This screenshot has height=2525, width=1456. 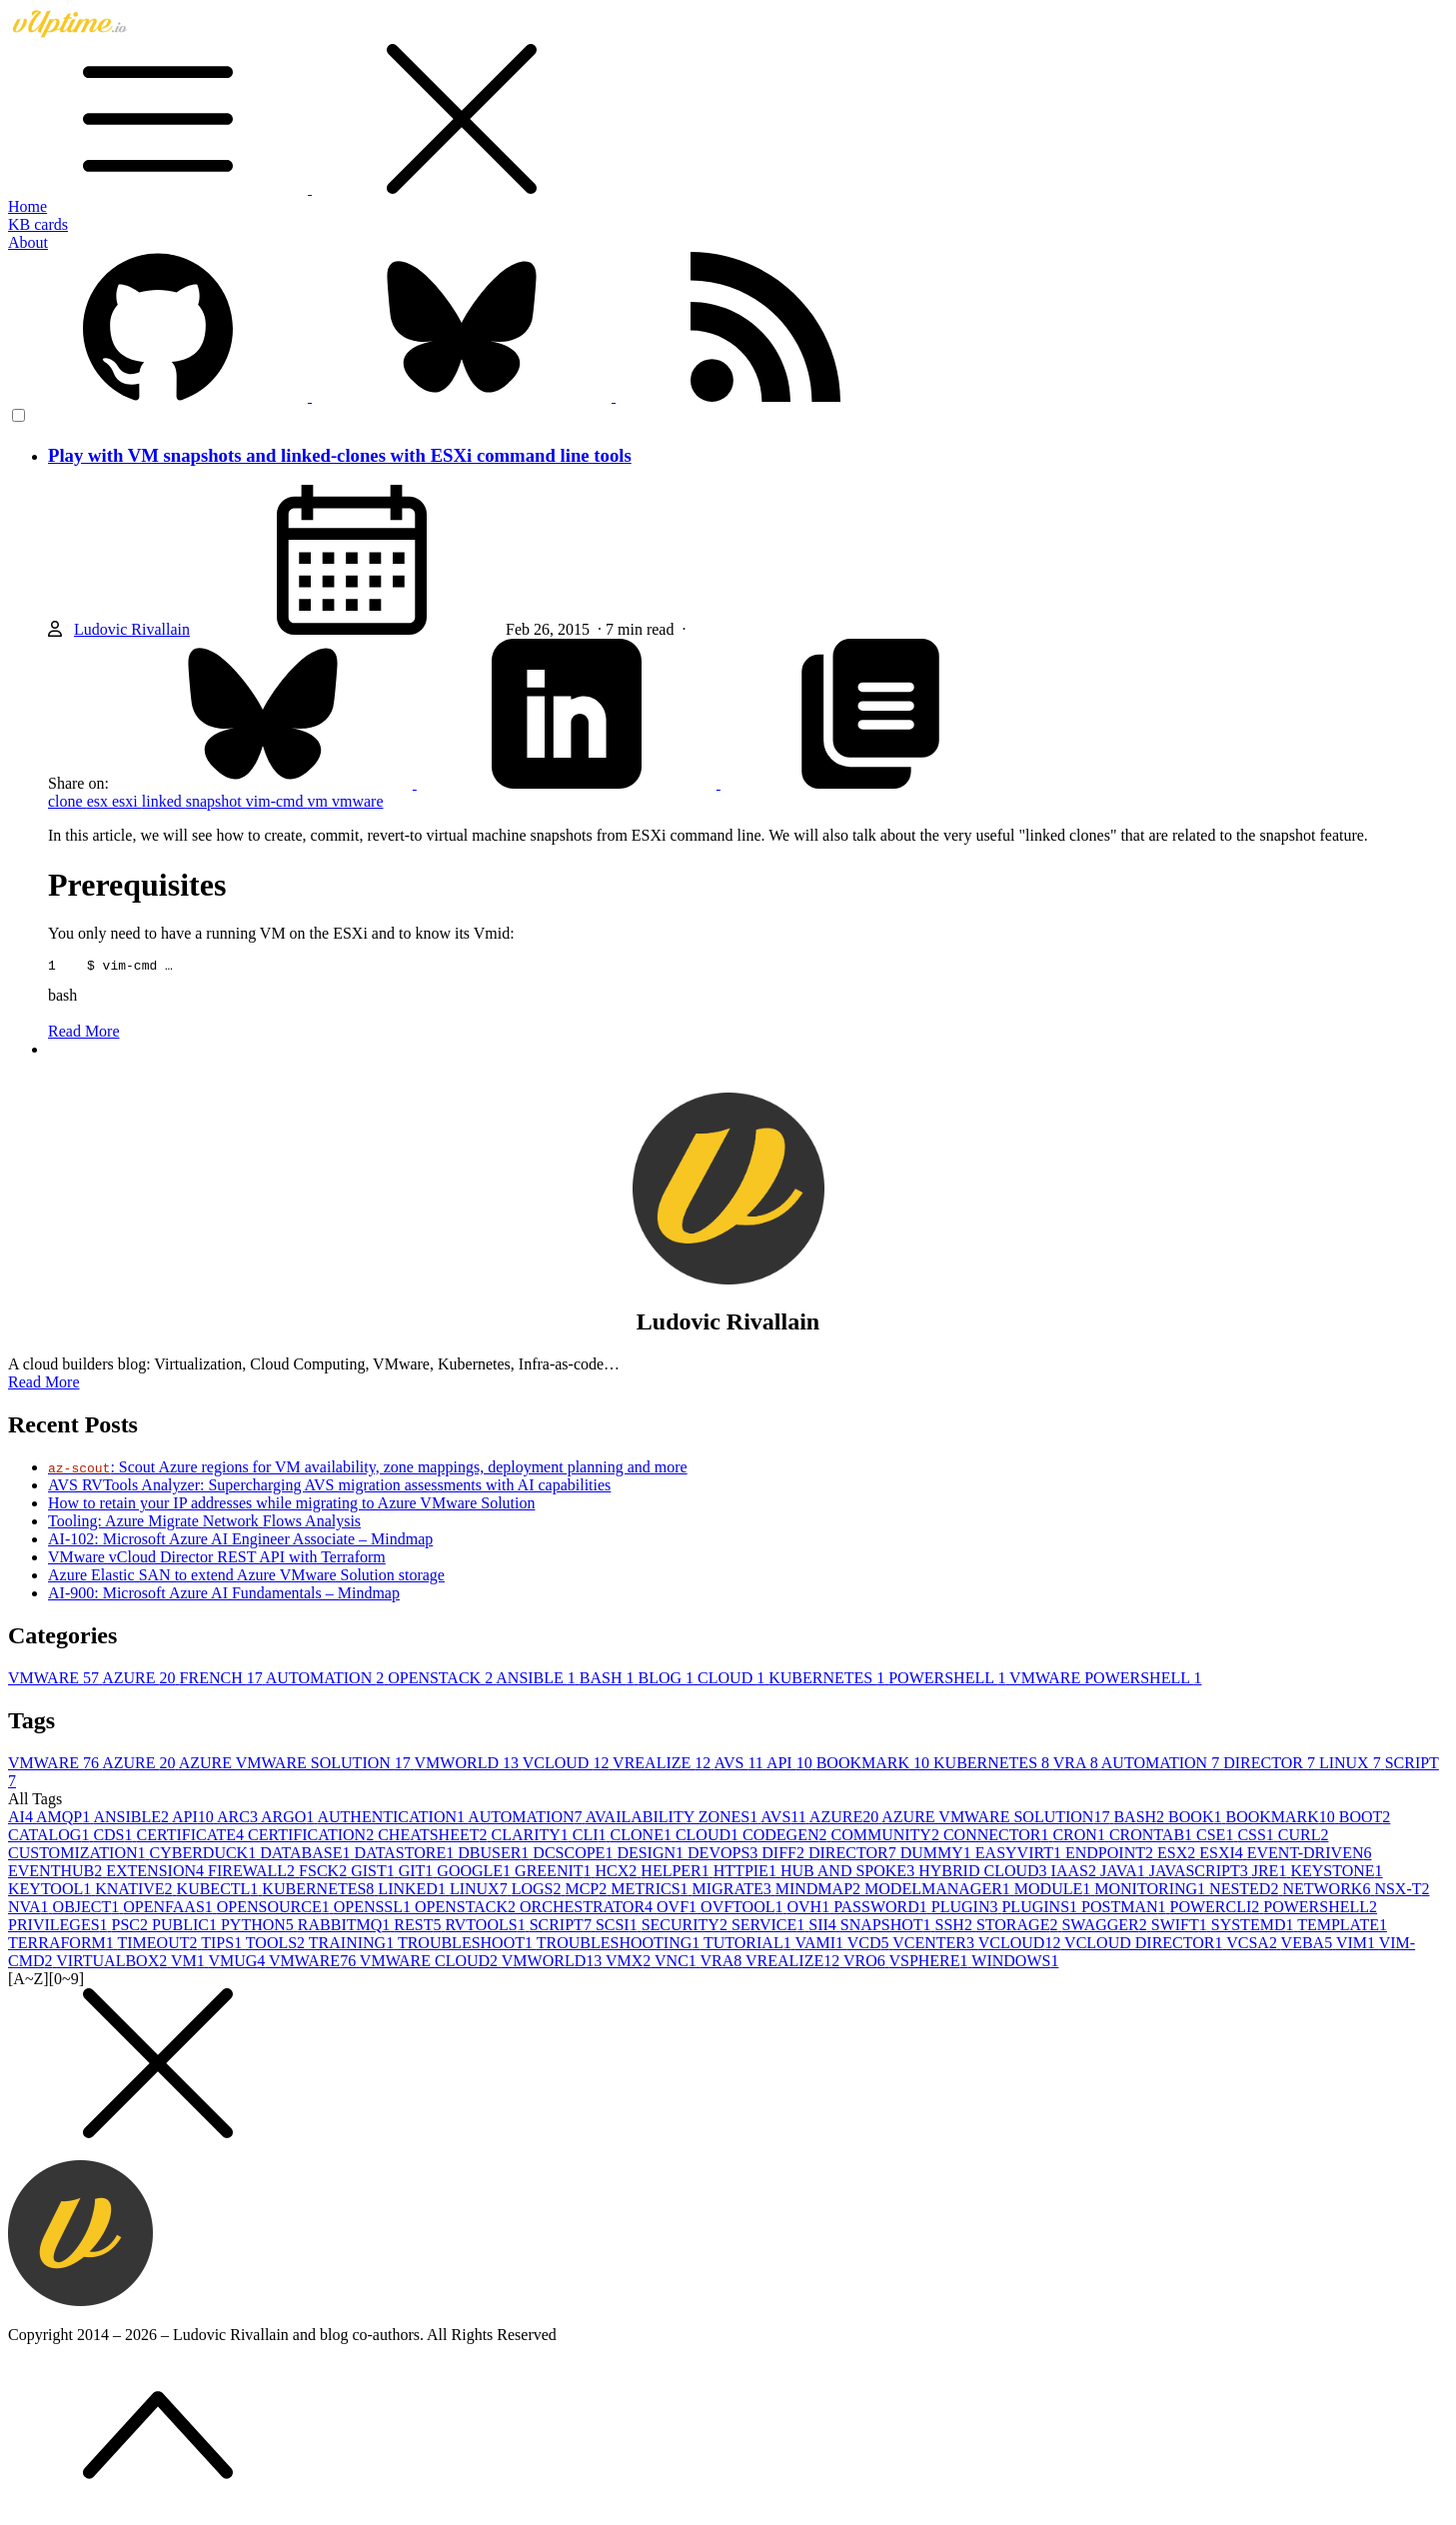 What do you see at coordinates (948, 1680) in the screenshot?
I see `POWERSHELL` at bounding box center [948, 1680].